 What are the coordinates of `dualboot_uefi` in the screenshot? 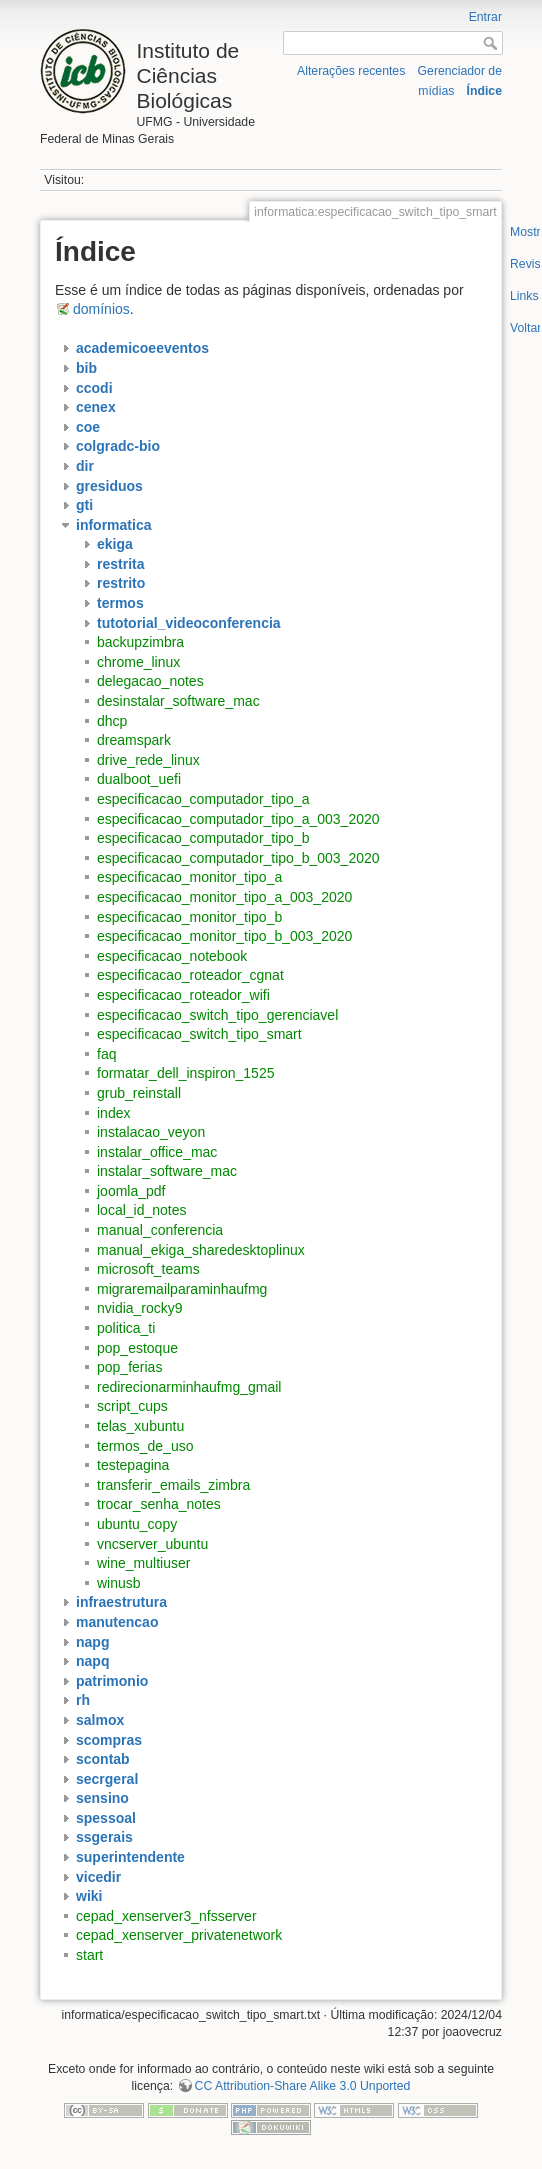 It's located at (139, 779).